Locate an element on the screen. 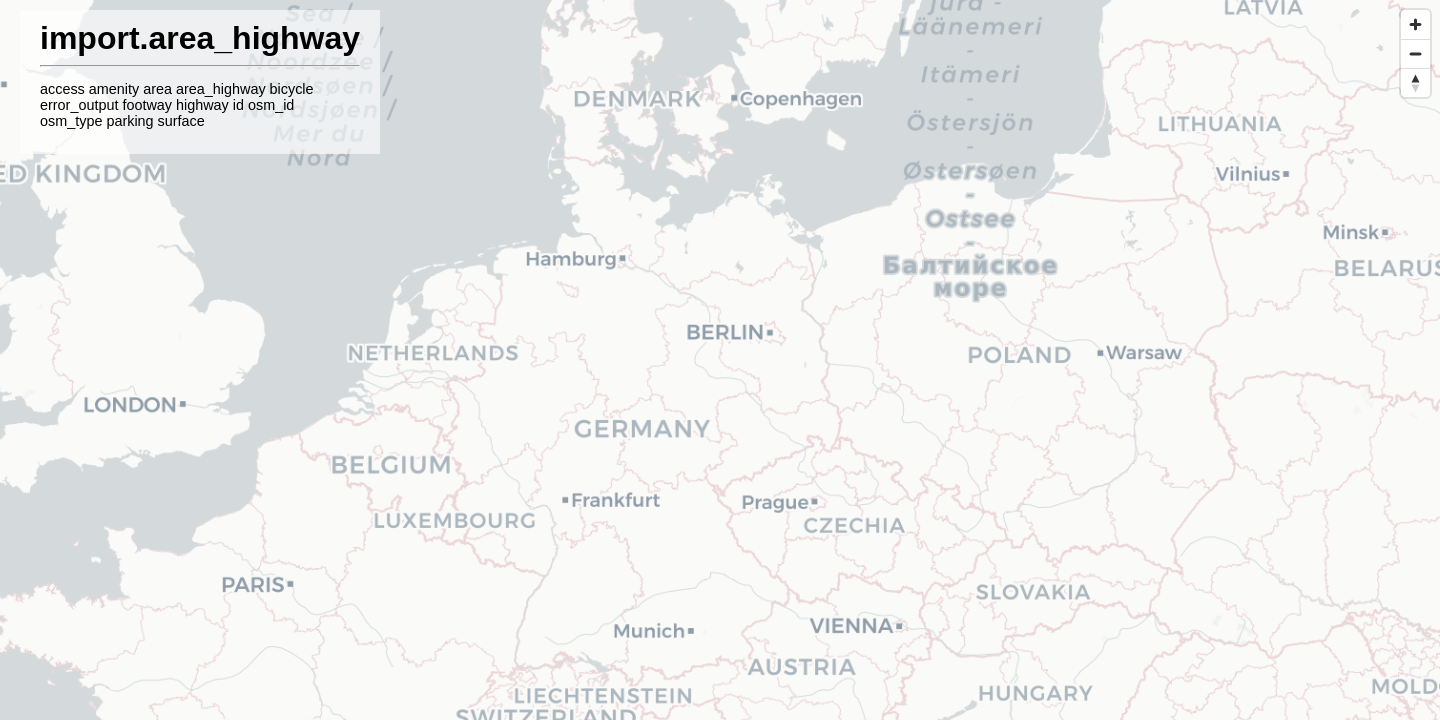 This screenshot has width=1440, height=720. [Zoom in] is located at coordinates (1415, 24).